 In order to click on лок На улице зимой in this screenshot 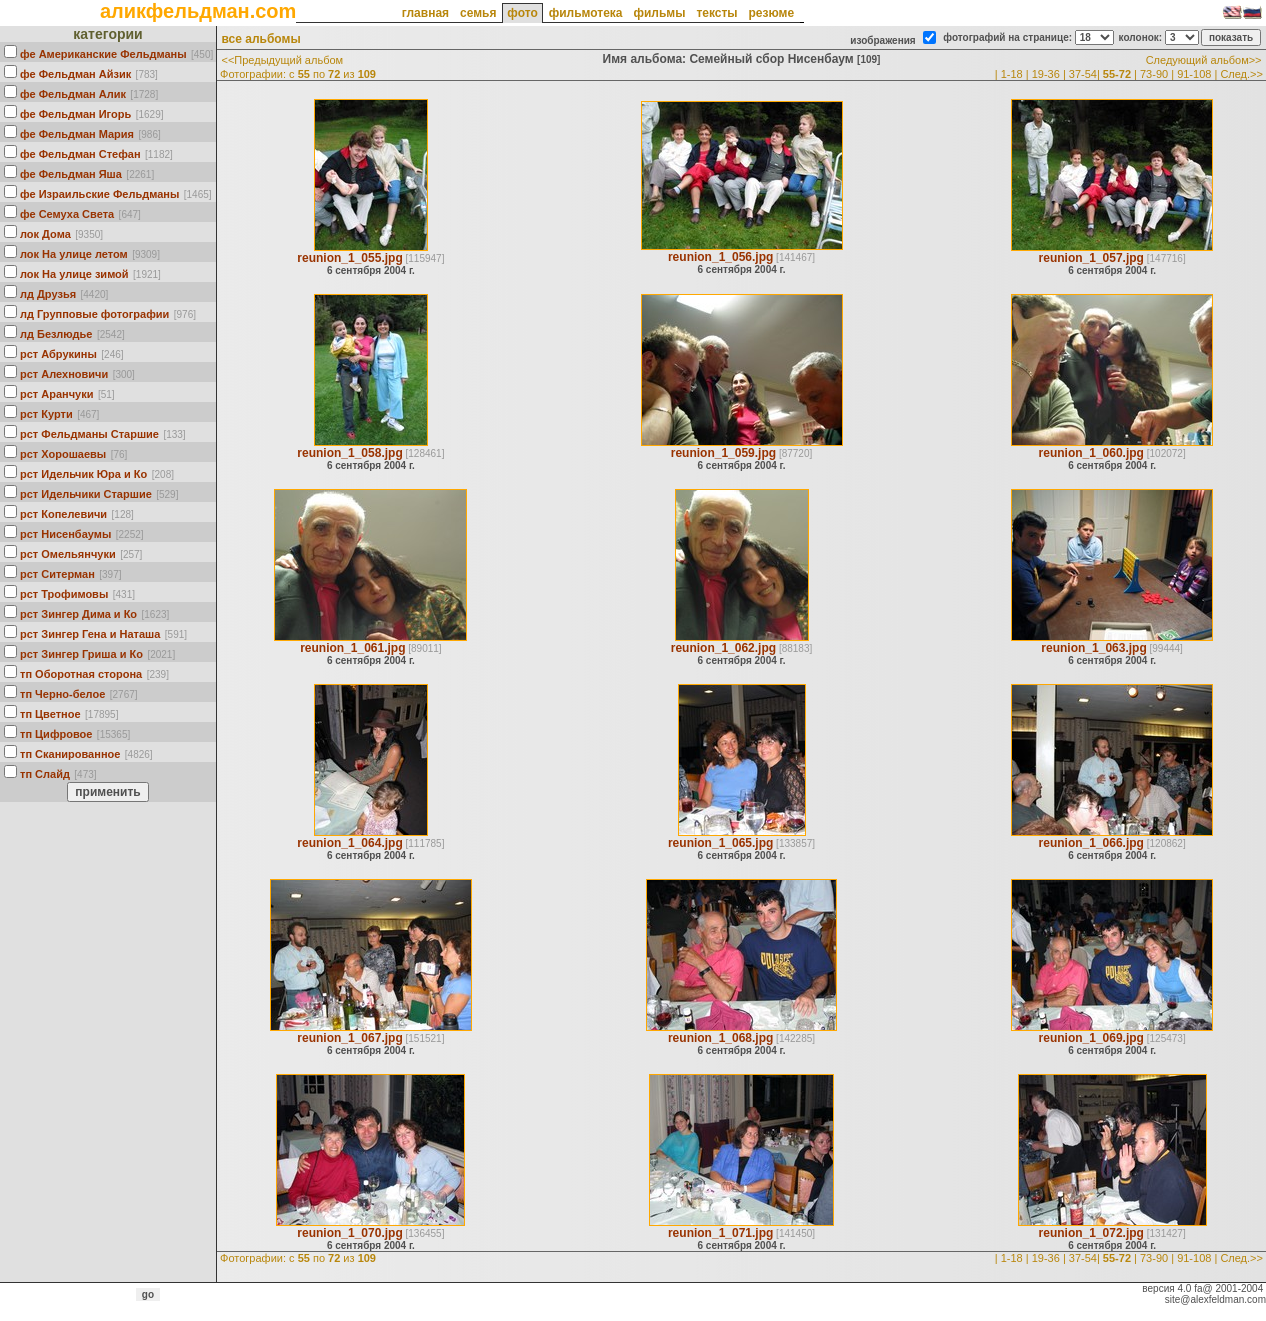, I will do `click(74, 274)`.